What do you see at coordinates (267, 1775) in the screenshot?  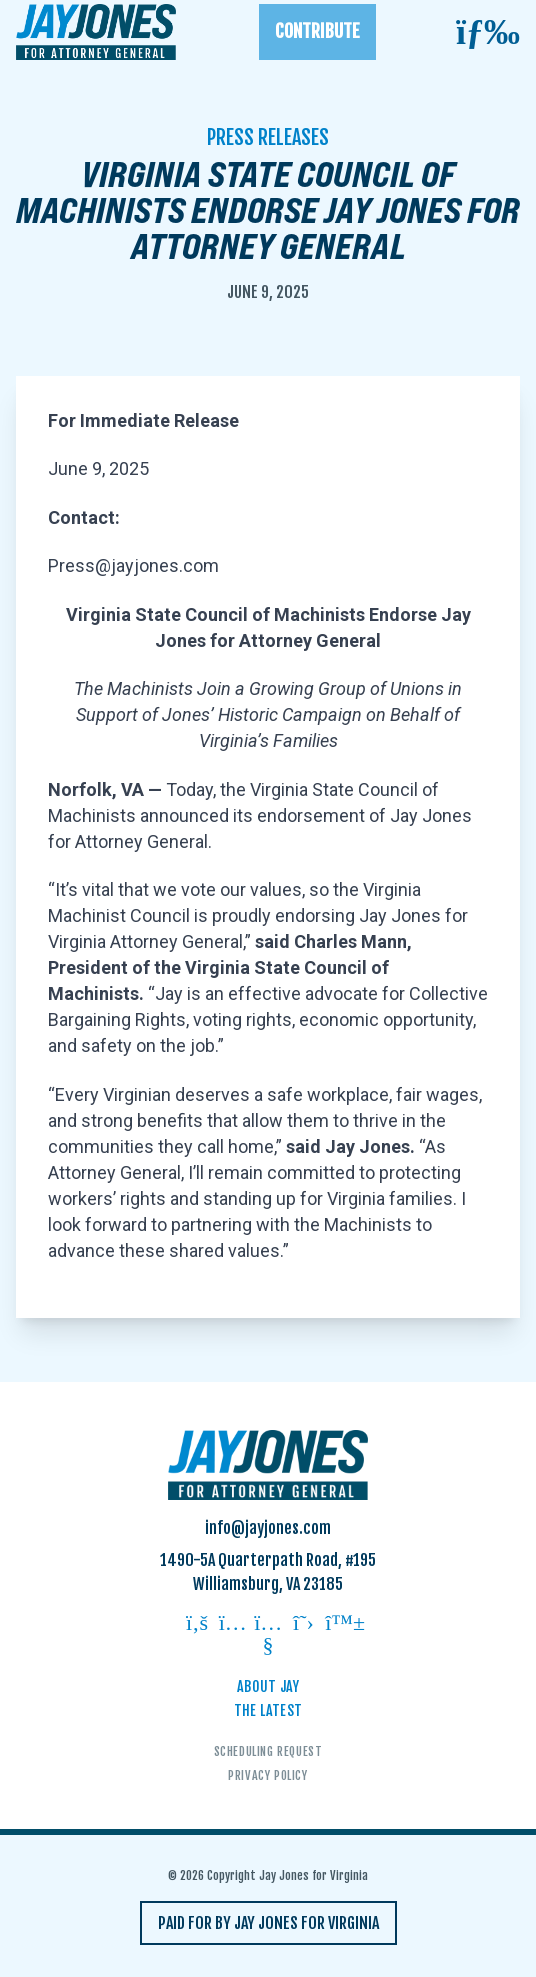 I see `Privacy Policy` at bounding box center [267, 1775].